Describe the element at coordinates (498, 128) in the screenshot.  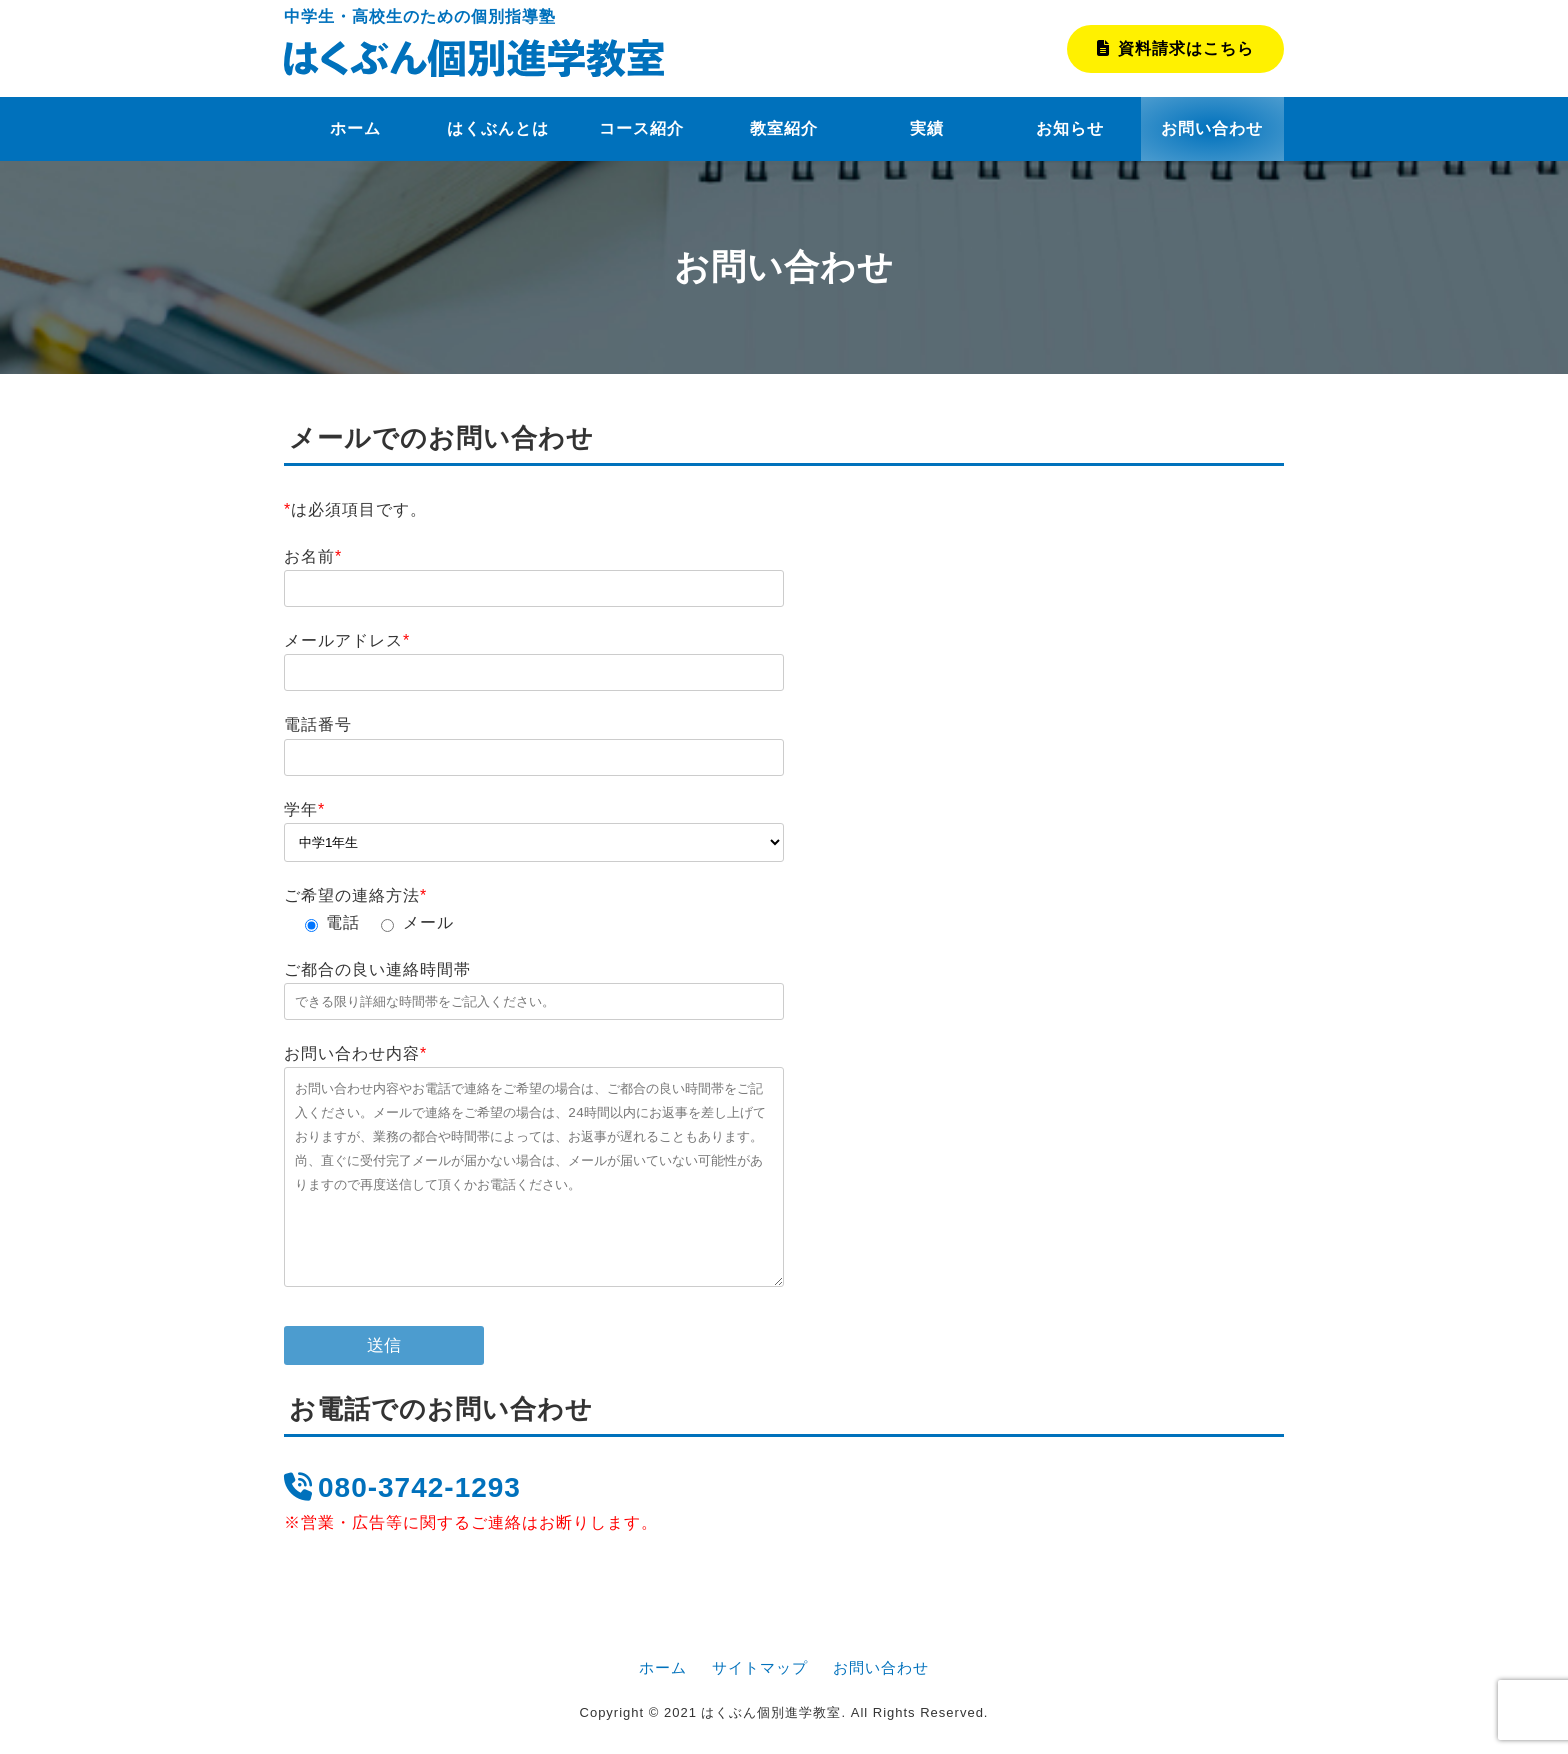
I see `はくぶんとは` at that location.